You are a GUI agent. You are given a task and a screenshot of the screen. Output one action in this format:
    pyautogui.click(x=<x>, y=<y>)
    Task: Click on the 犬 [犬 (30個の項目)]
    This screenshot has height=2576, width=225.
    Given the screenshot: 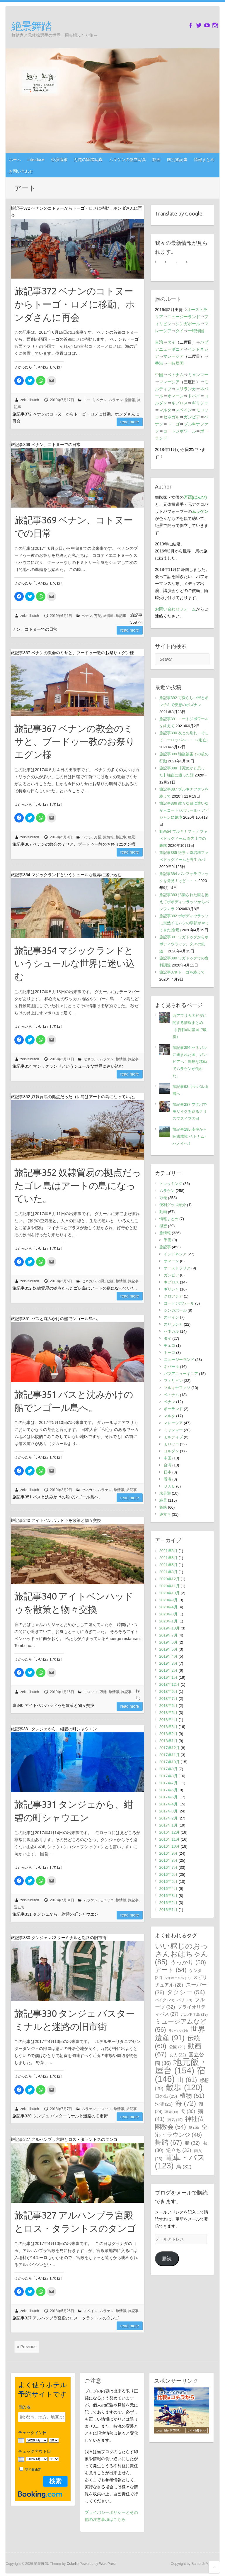 What is the action you would take?
    pyautogui.click(x=187, y=2111)
    